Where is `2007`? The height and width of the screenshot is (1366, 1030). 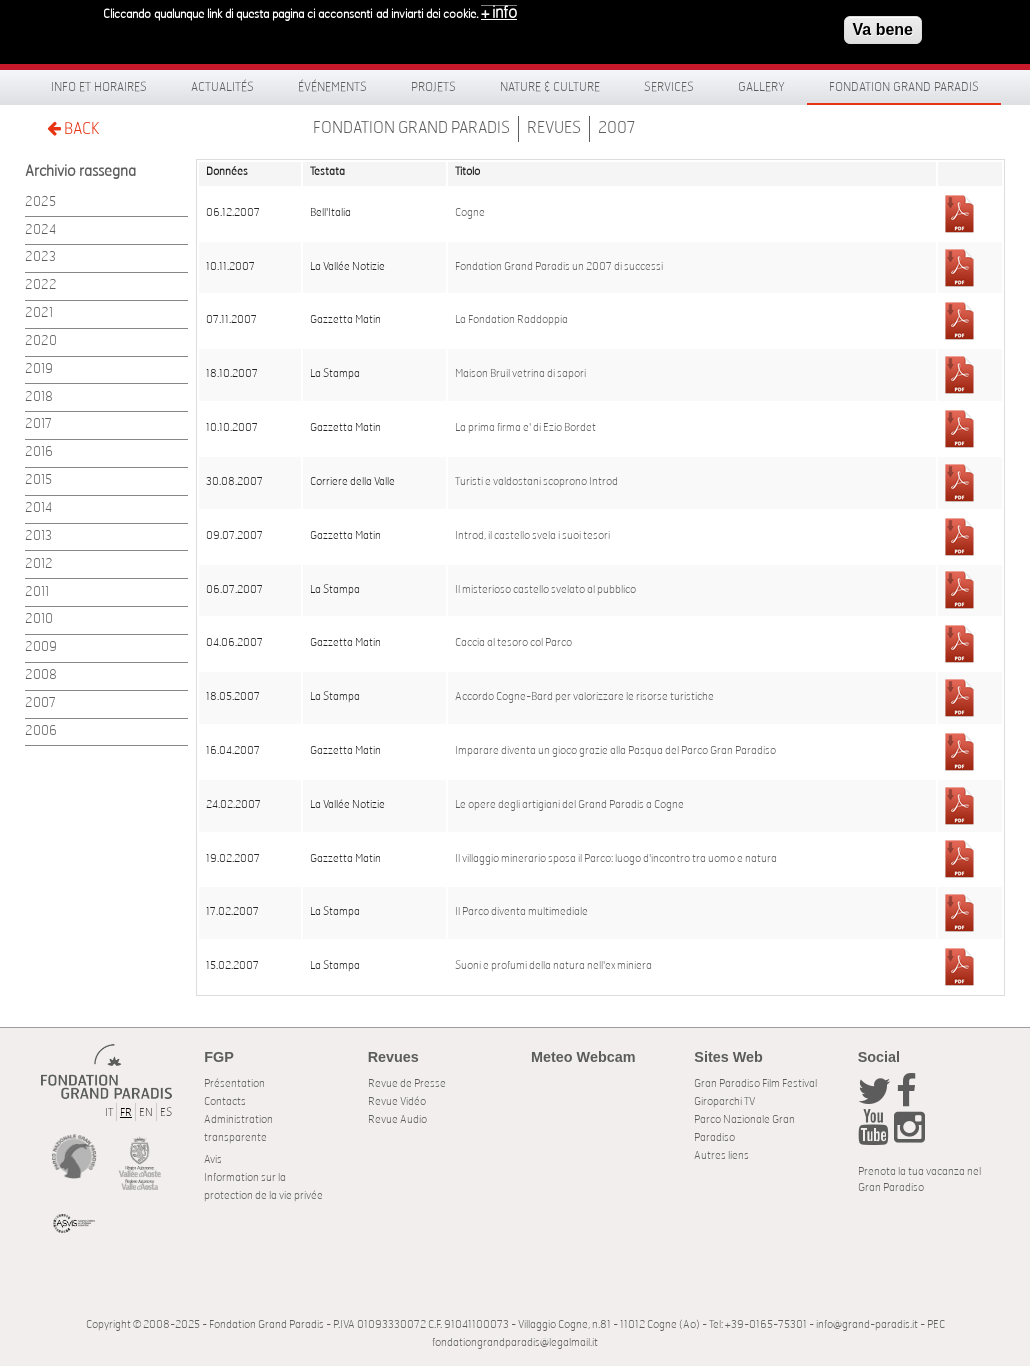
2007 is located at coordinates (617, 128).